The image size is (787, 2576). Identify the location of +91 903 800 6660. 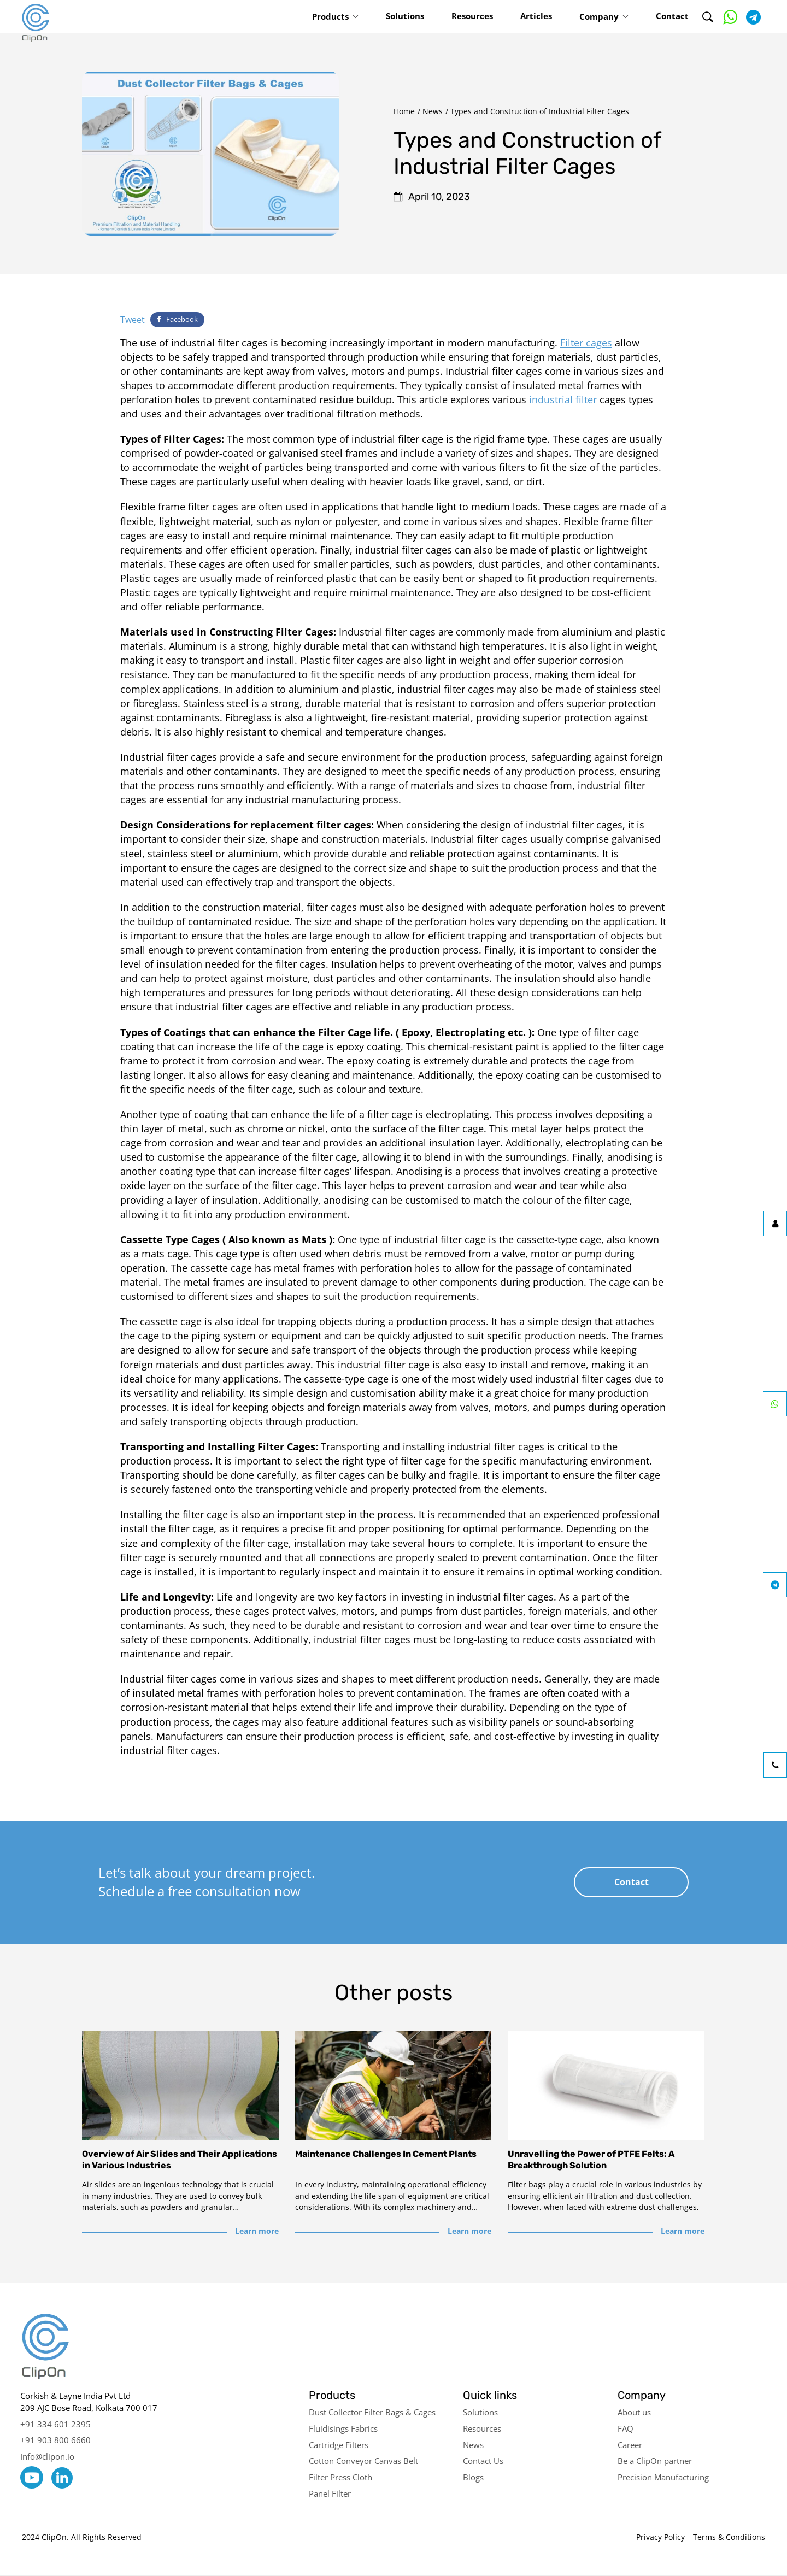
(55, 2439).